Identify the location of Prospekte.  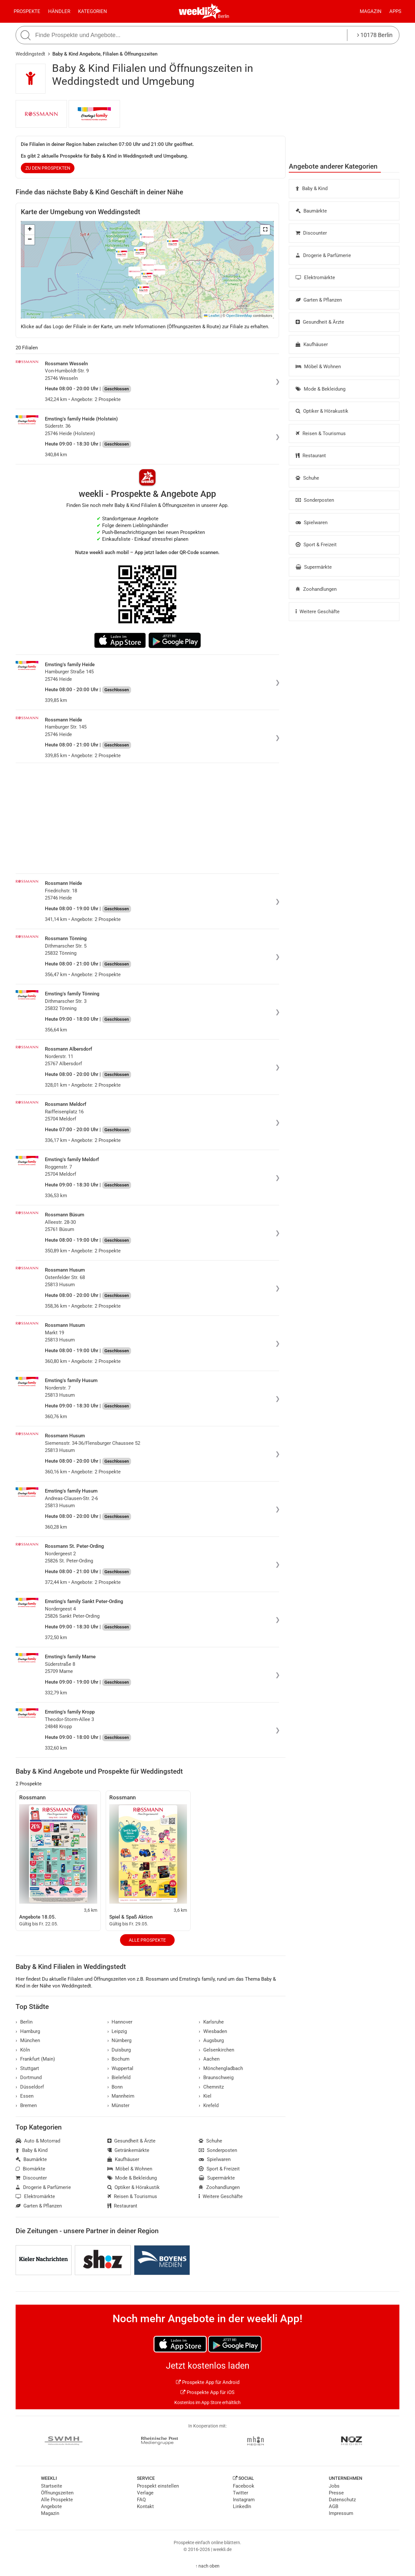
(27, 11).